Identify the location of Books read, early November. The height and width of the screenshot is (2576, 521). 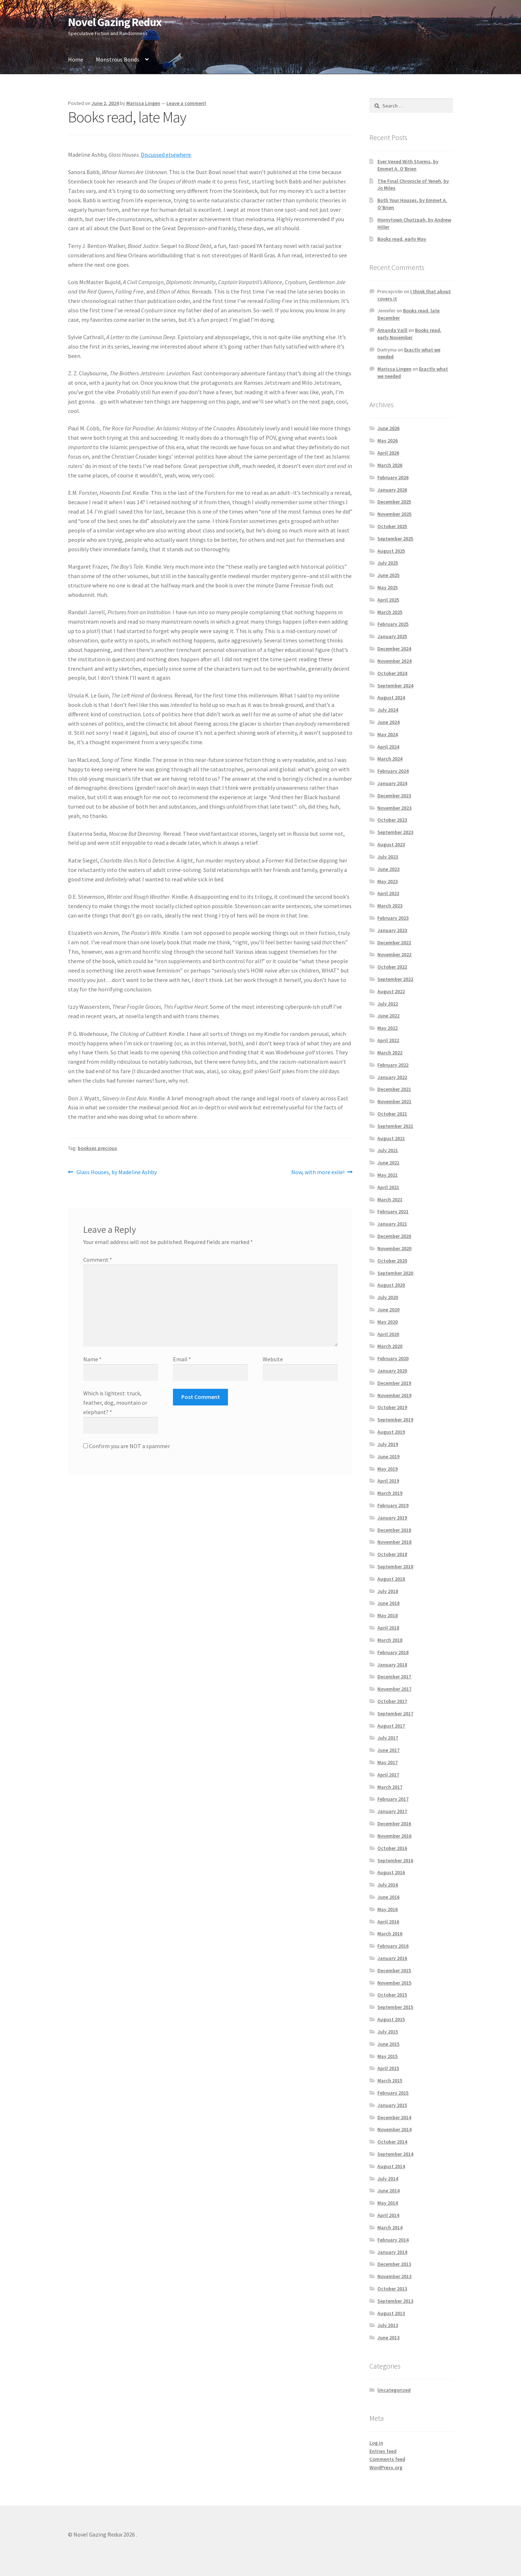
(409, 334).